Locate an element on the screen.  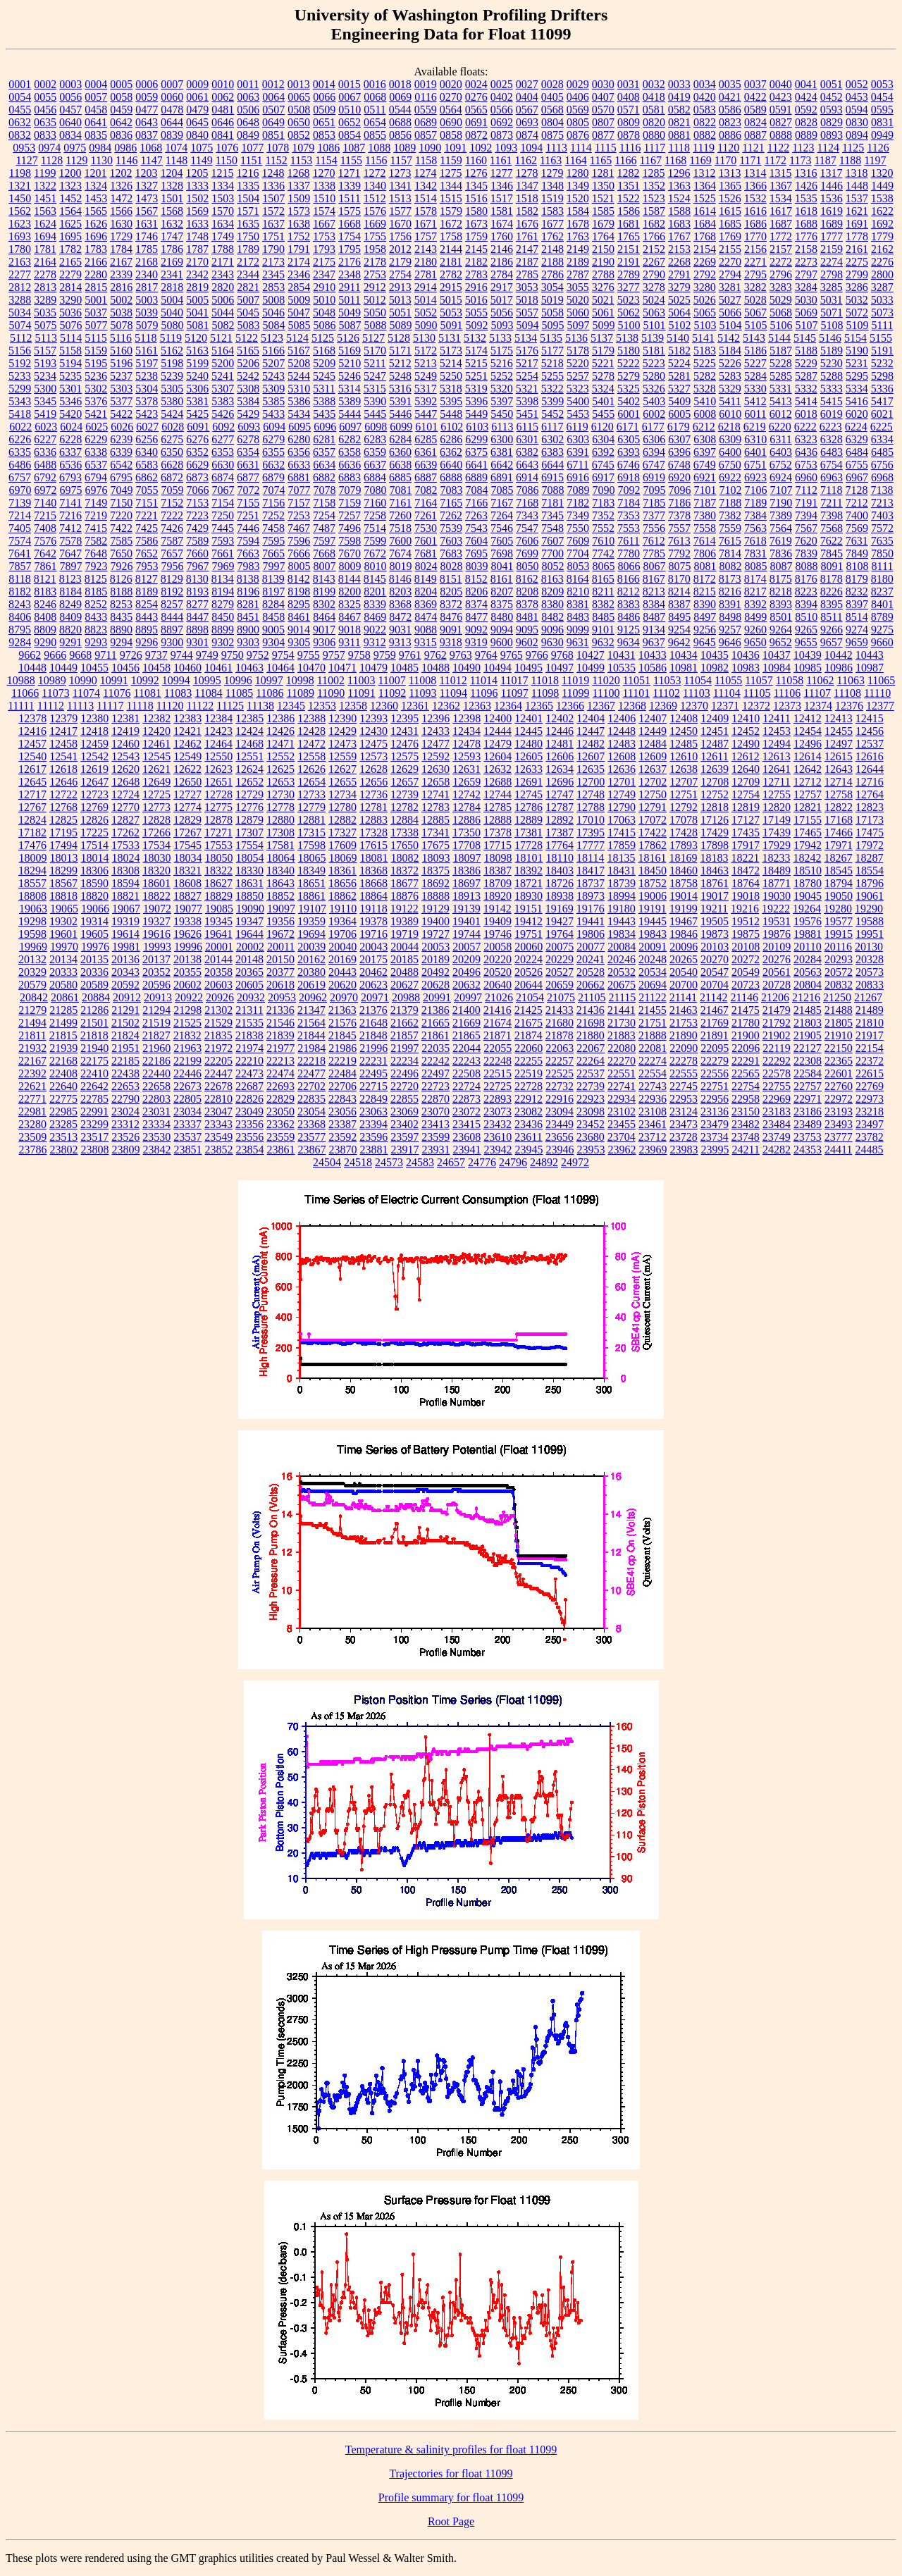
11097 is located at coordinates (514, 693).